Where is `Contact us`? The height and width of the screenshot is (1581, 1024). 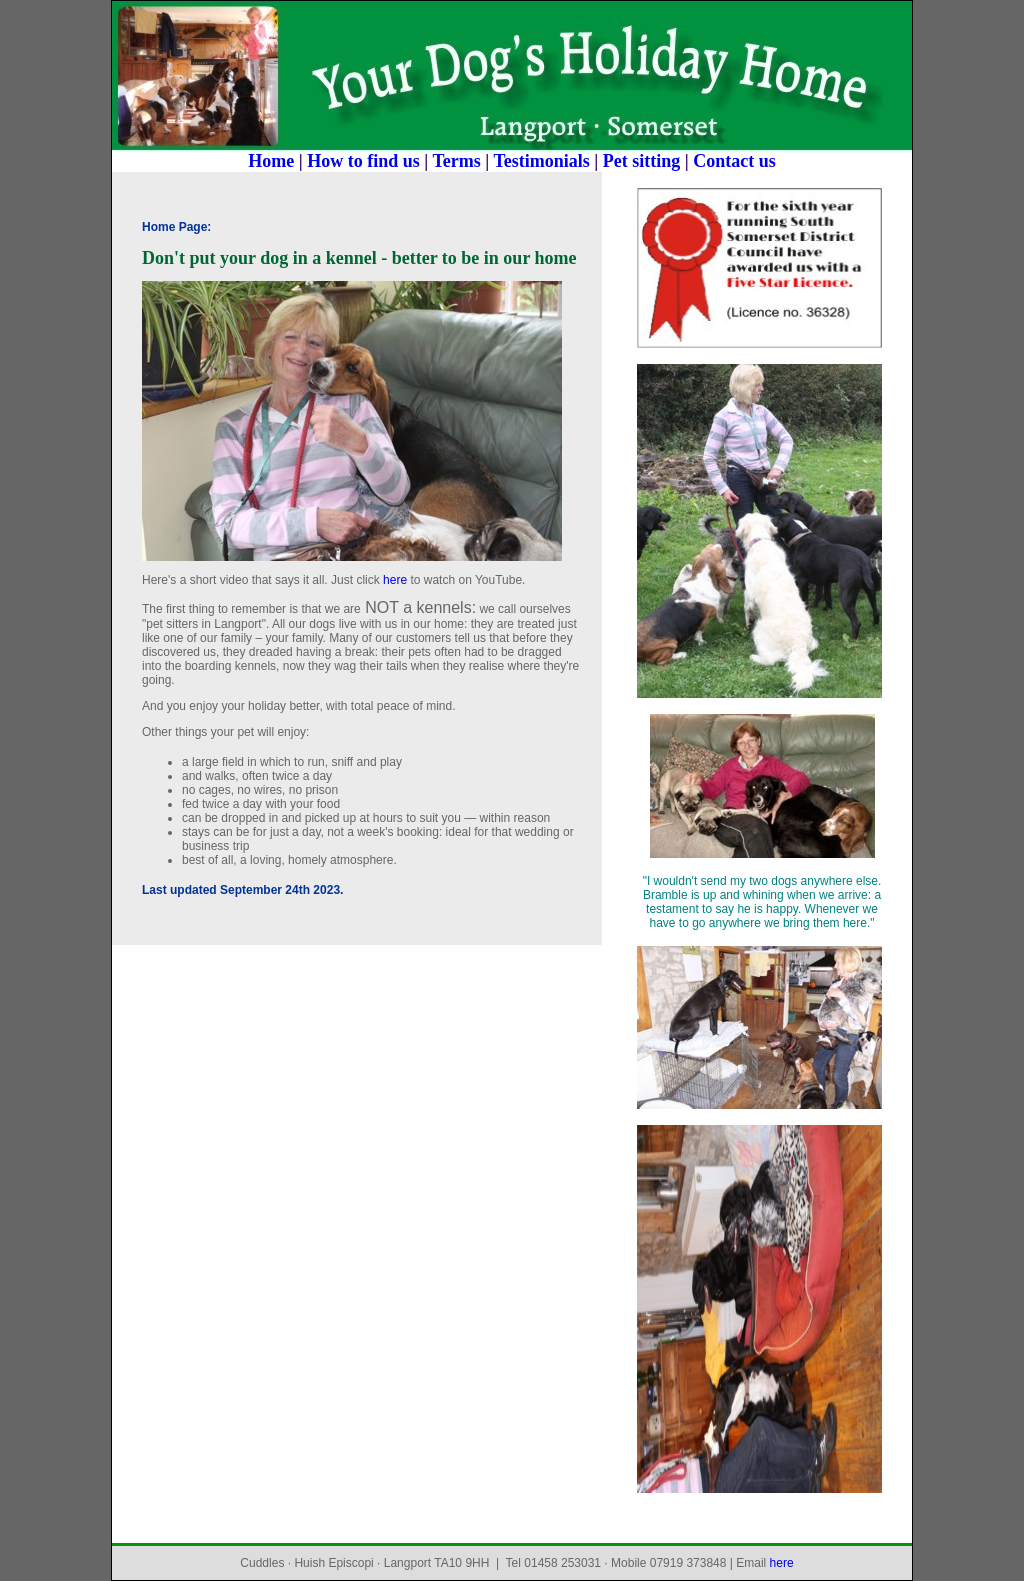 Contact us is located at coordinates (734, 161).